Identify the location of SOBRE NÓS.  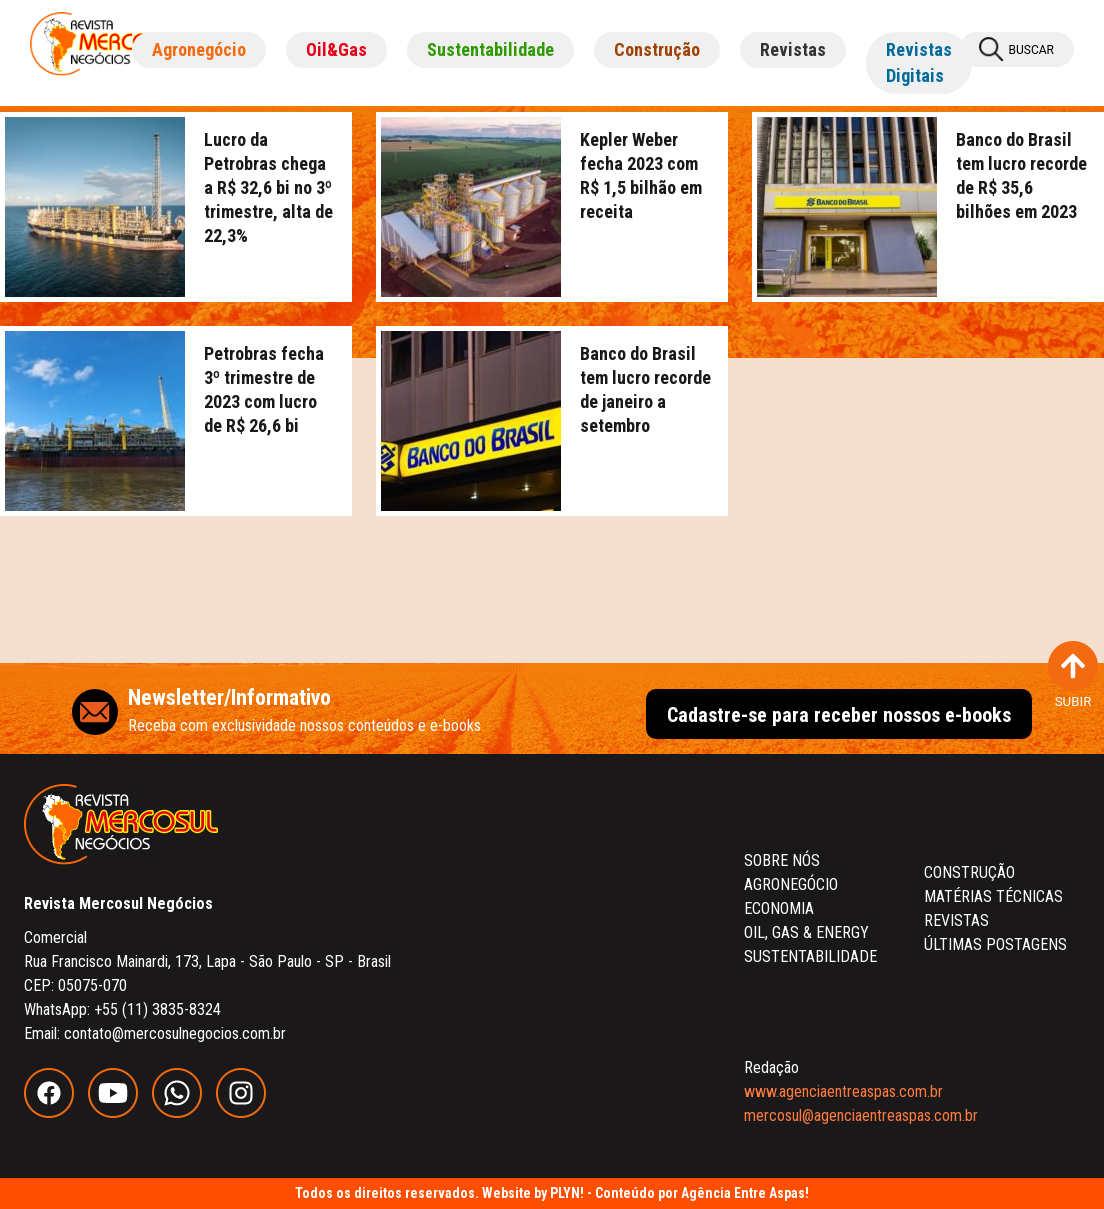
(782, 860).